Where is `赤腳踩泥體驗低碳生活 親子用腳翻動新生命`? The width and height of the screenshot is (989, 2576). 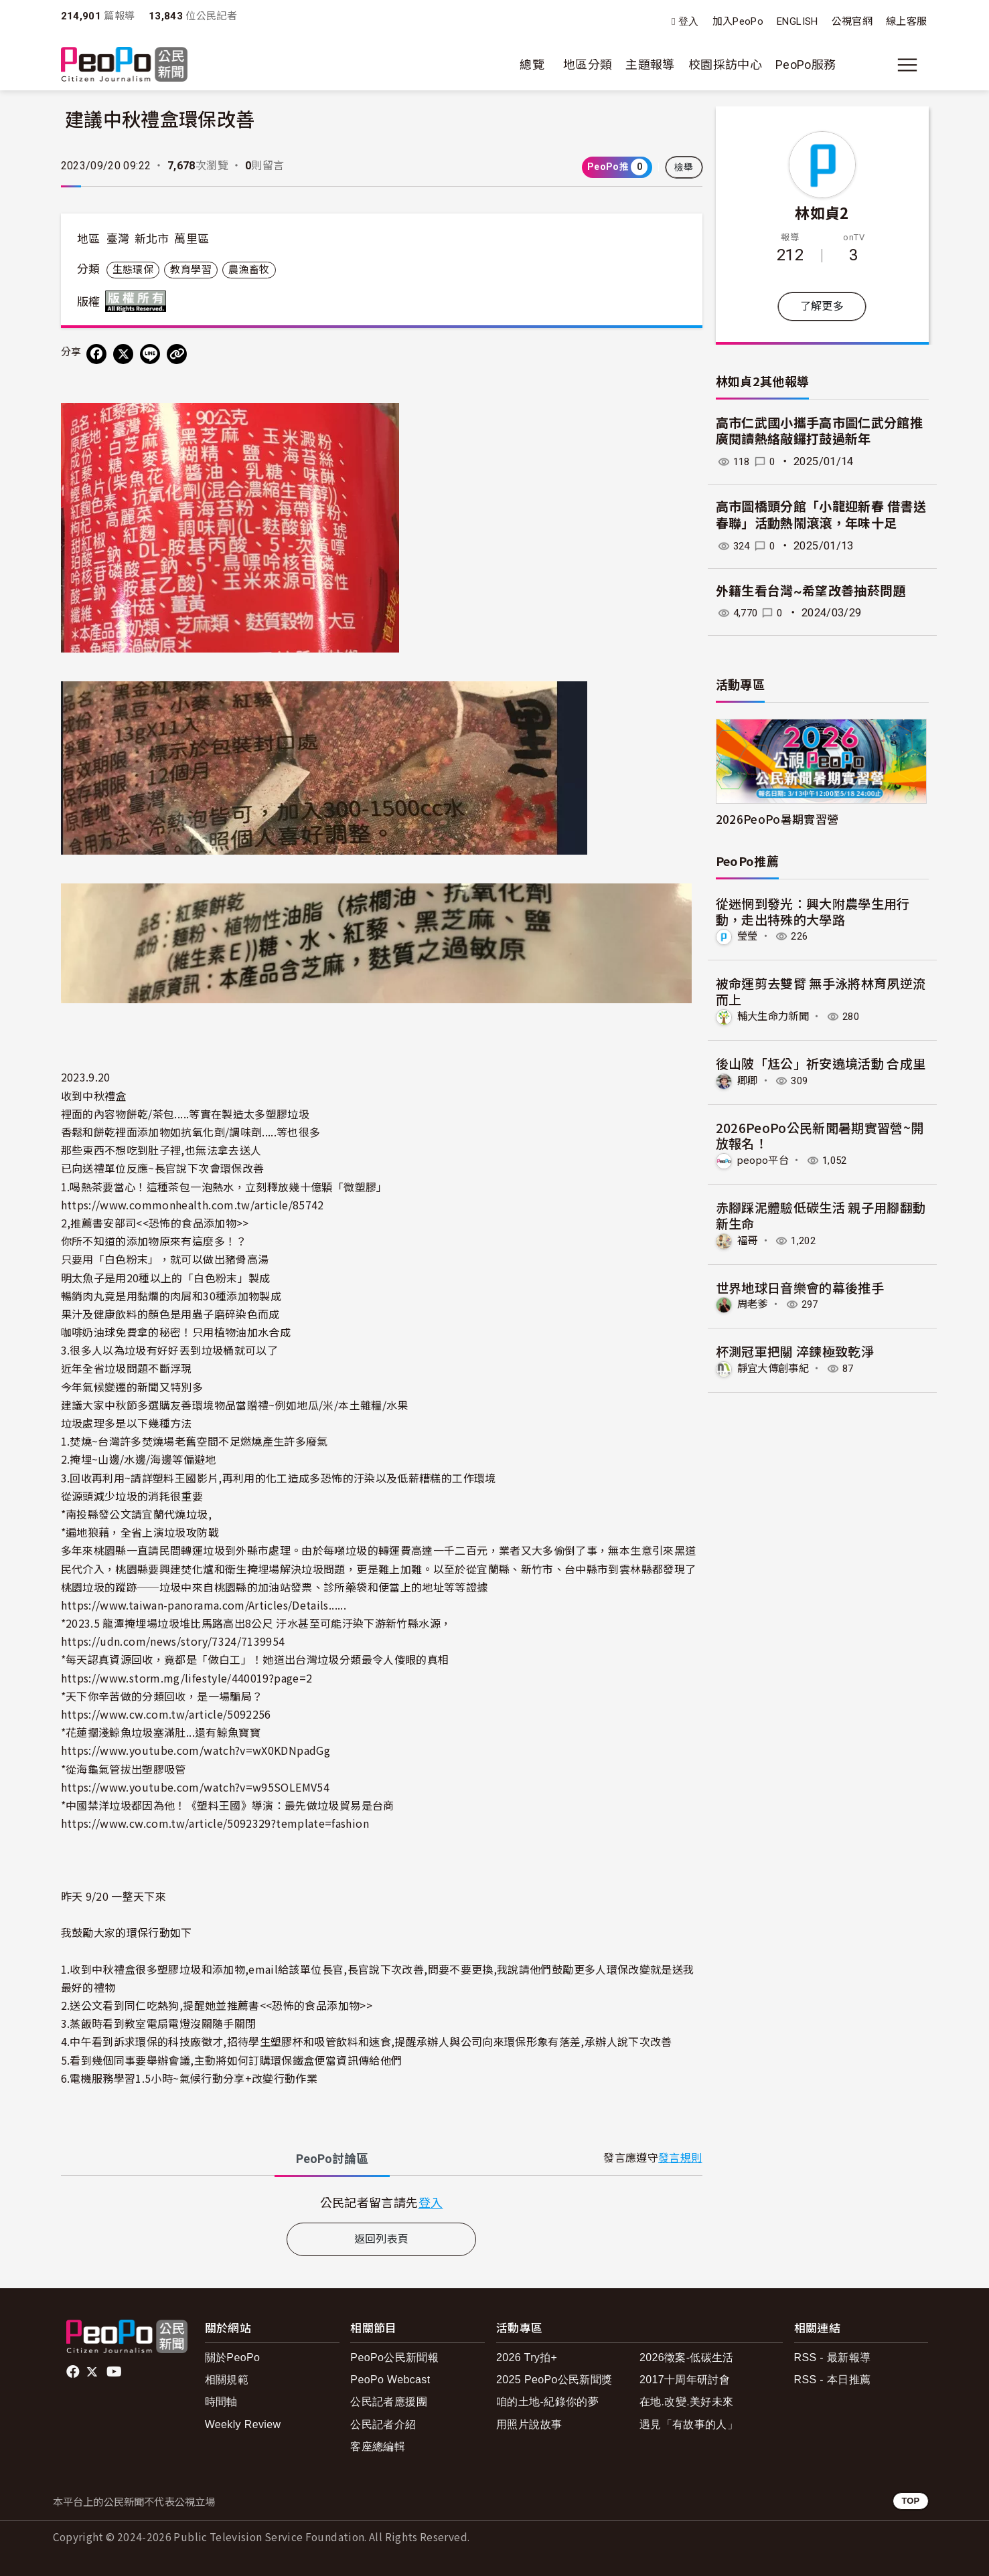 赤腳踩泥體驗低碳生活 親子用腳翻動新生命 is located at coordinates (821, 1214).